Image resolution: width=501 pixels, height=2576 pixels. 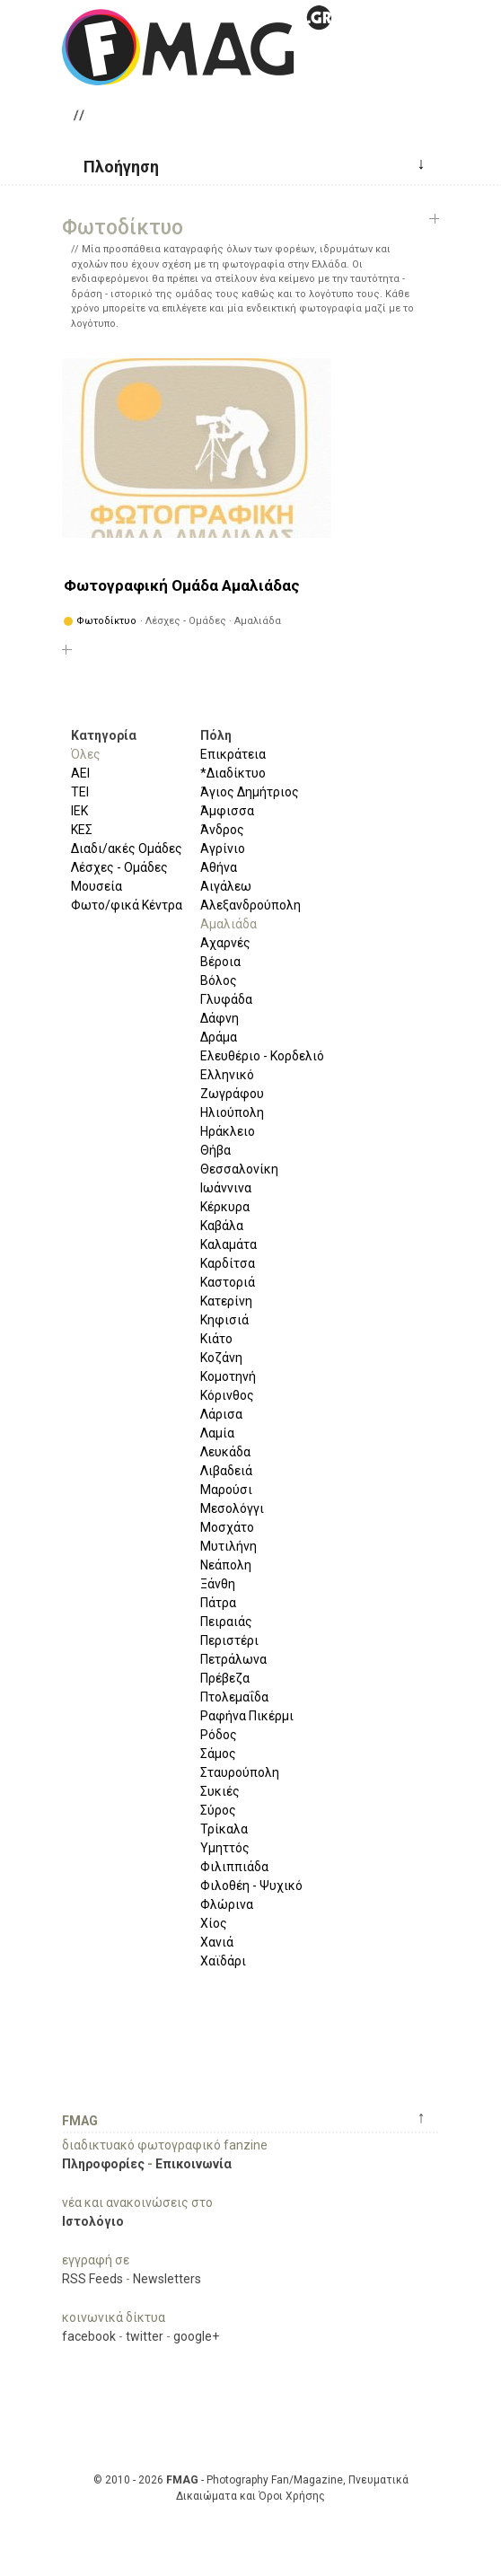 What do you see at coordinates (216, 1339) in the screenshot?
I see `Κιάτο` at bounding box center [216, 1339].